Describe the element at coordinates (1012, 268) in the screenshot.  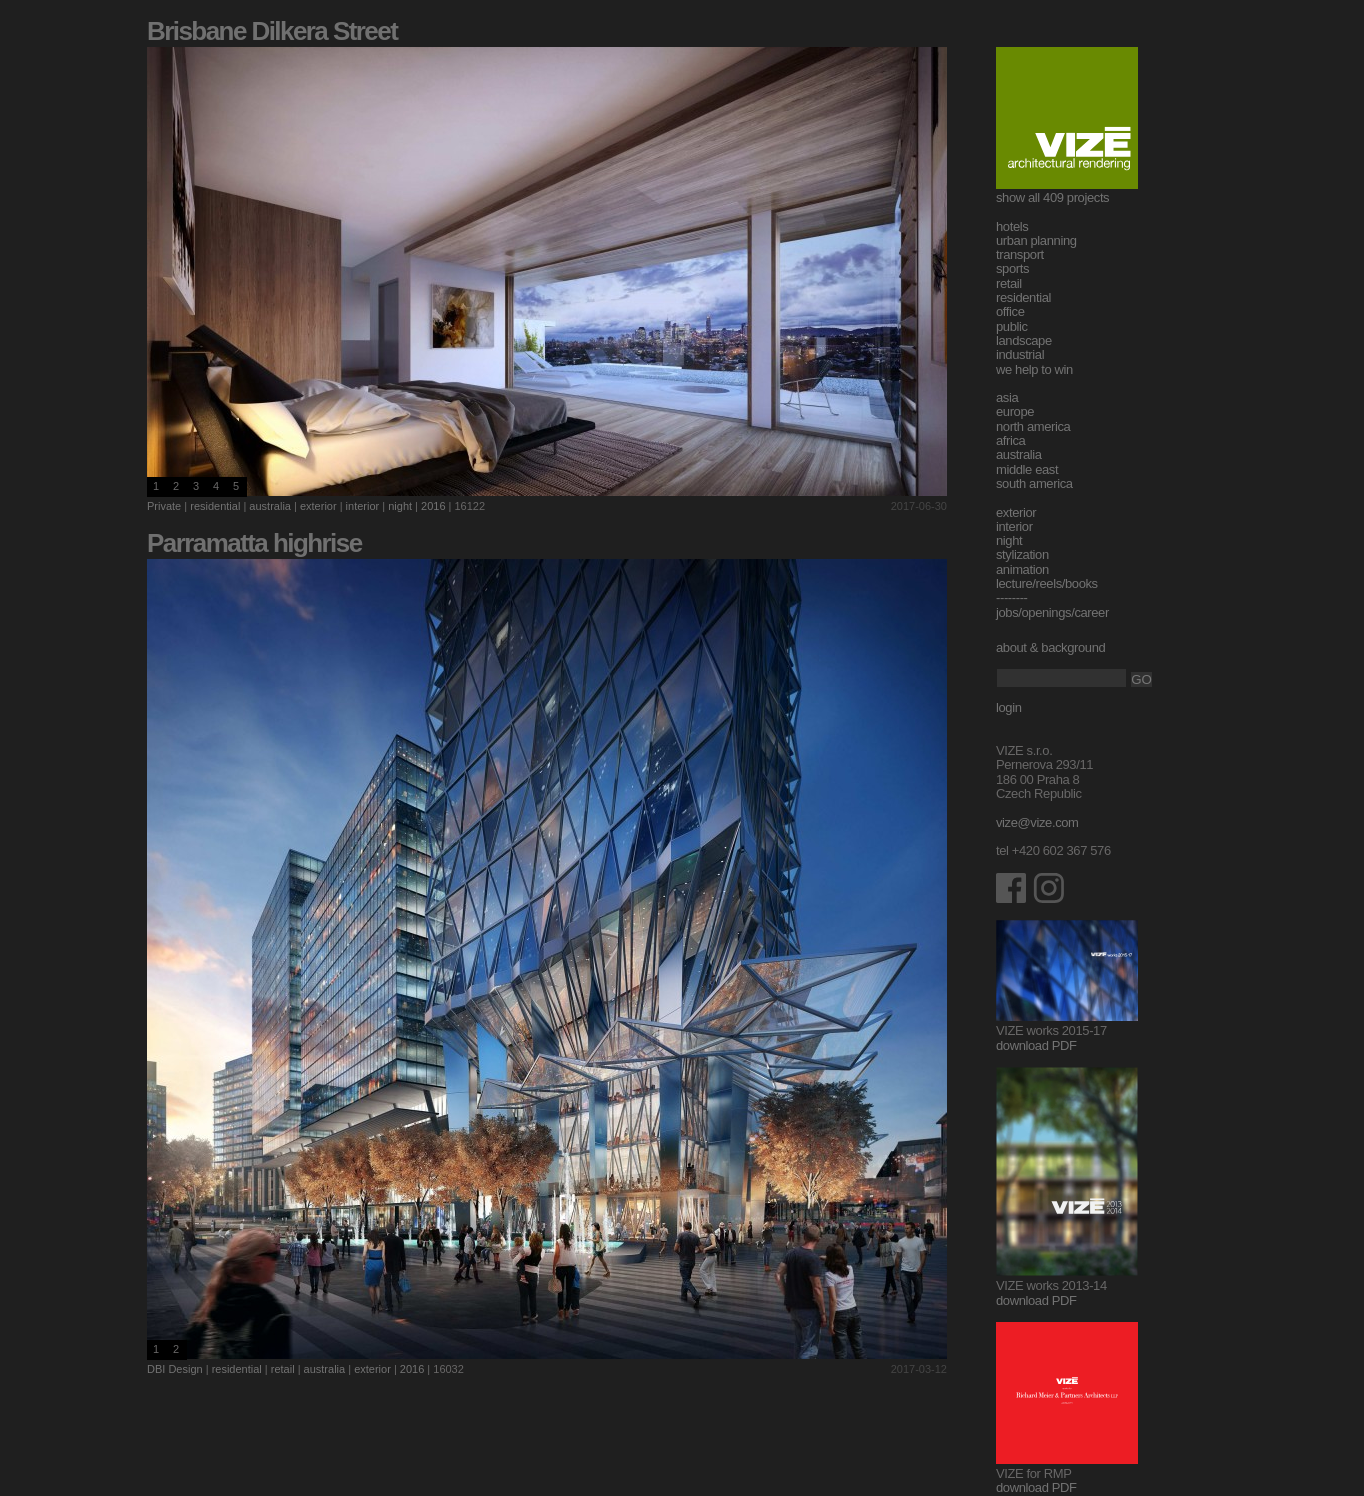
I see `sports` at that location.